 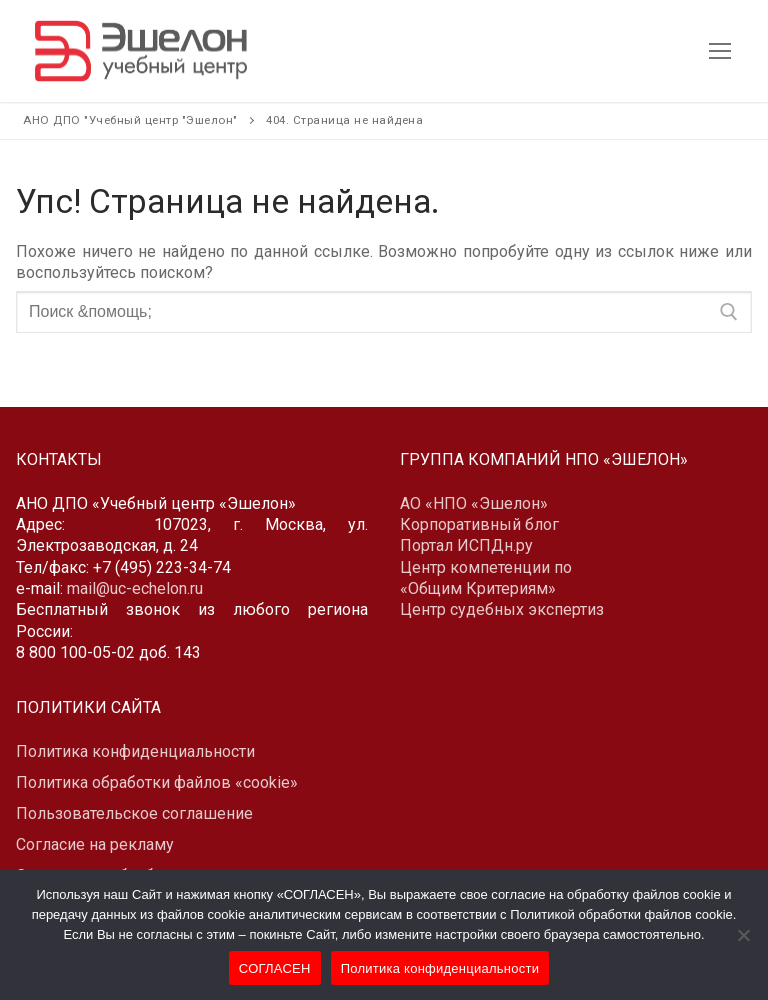 What do you see at coordinates (479, 524) in the screenshot?
I see `Корпоративный блог` at bounding box center [479, 524].